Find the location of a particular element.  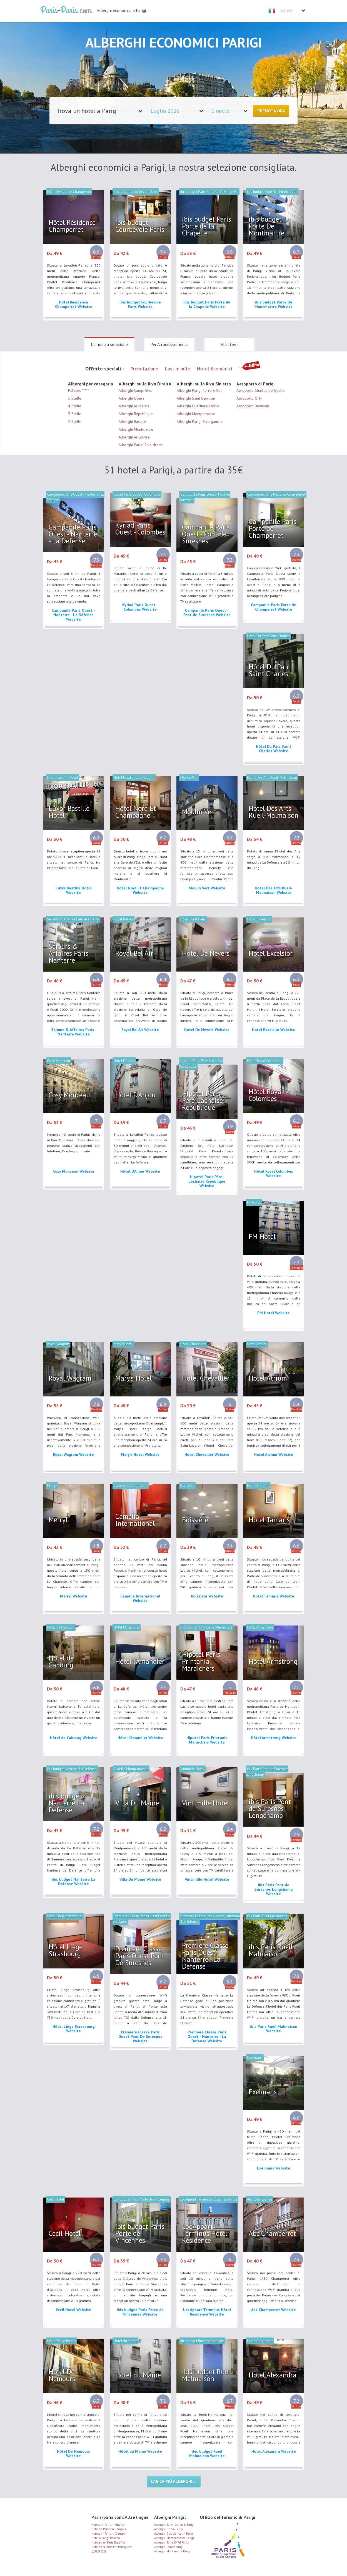

Abc Champerret Website is located at coordinates (273, 2309).